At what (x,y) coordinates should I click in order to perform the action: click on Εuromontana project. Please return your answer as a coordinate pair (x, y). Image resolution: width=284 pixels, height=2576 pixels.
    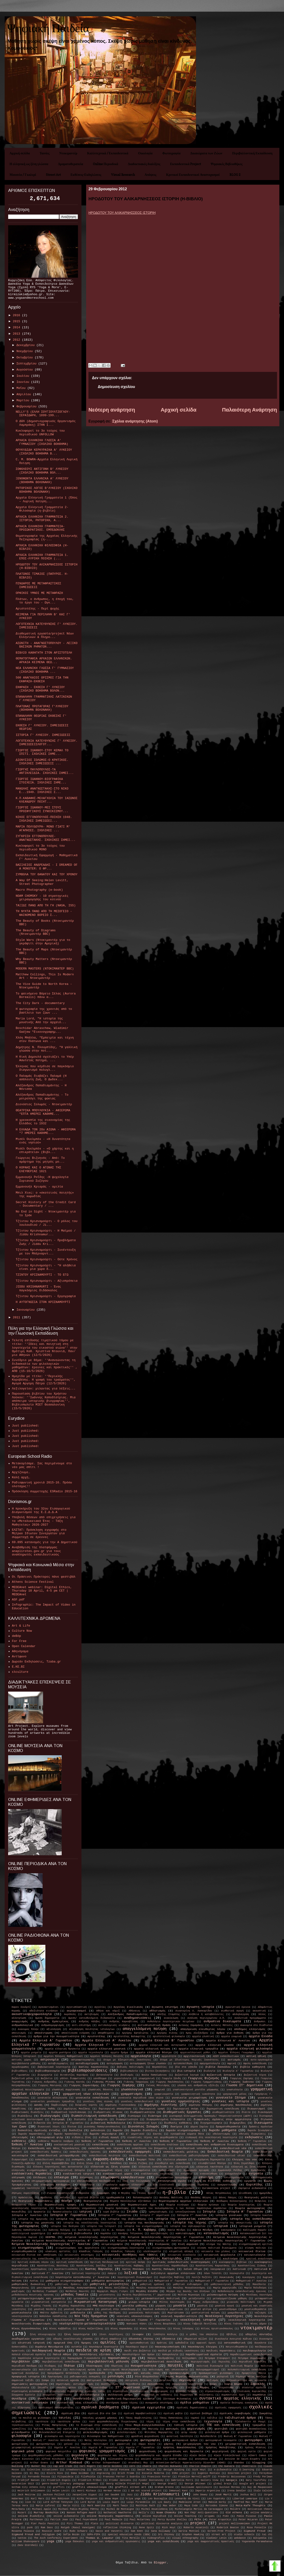
    Looking at the image, I should click on (216, 2188).